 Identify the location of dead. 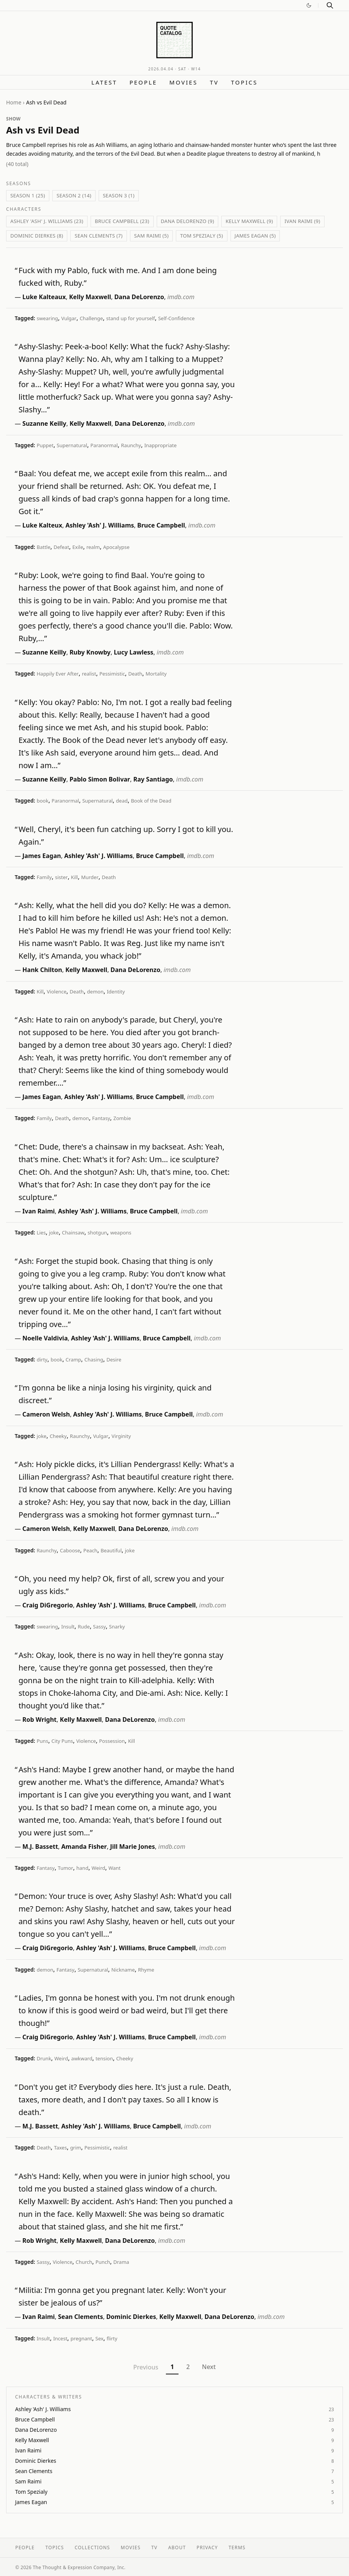
(122, 800).